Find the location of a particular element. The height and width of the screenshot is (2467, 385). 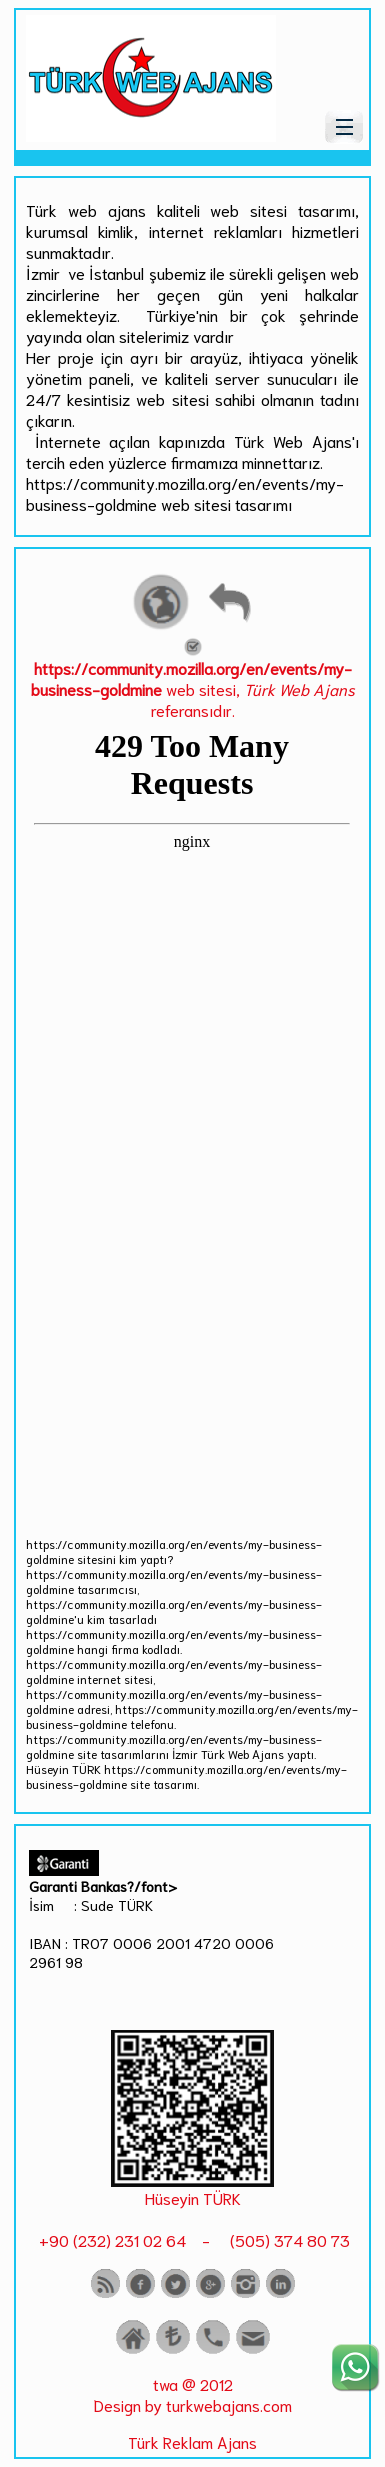

web sitesi, referansıdır. is located at coordinates (193, 679).